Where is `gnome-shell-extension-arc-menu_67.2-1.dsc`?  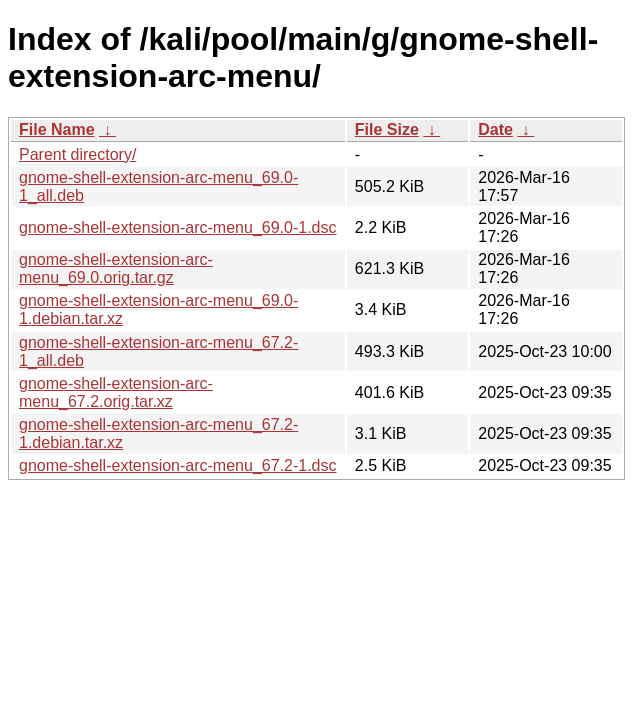
gnome-shell-extension-arc-menu_67.2-1.dsc is located at coordinates (178, 465).